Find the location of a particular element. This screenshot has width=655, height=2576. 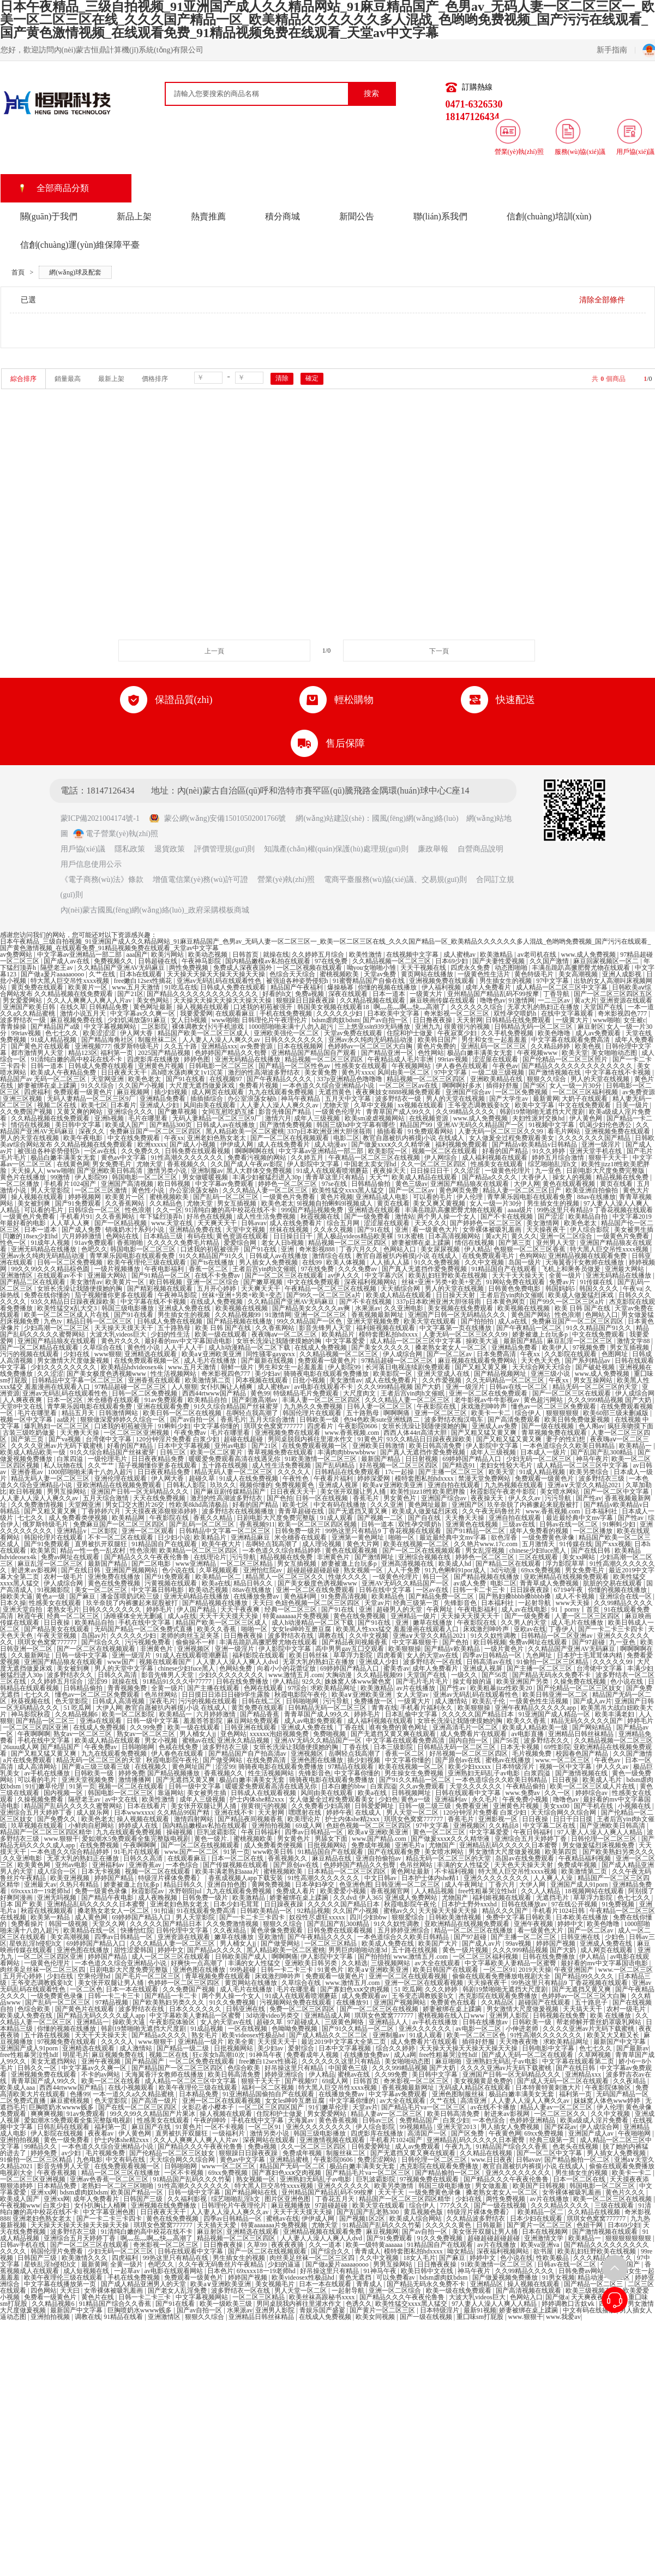

久久最新网址 is located at coordinates (31, 1655).